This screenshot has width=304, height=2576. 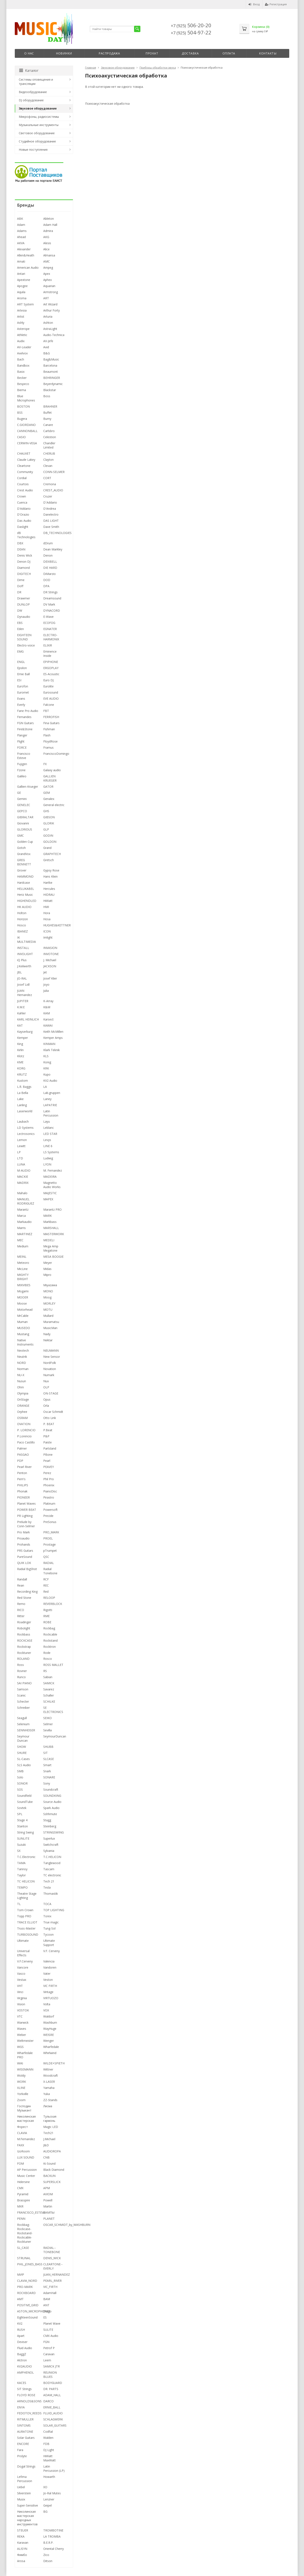 I want to click on CNB, so click(x=46, y=2157).